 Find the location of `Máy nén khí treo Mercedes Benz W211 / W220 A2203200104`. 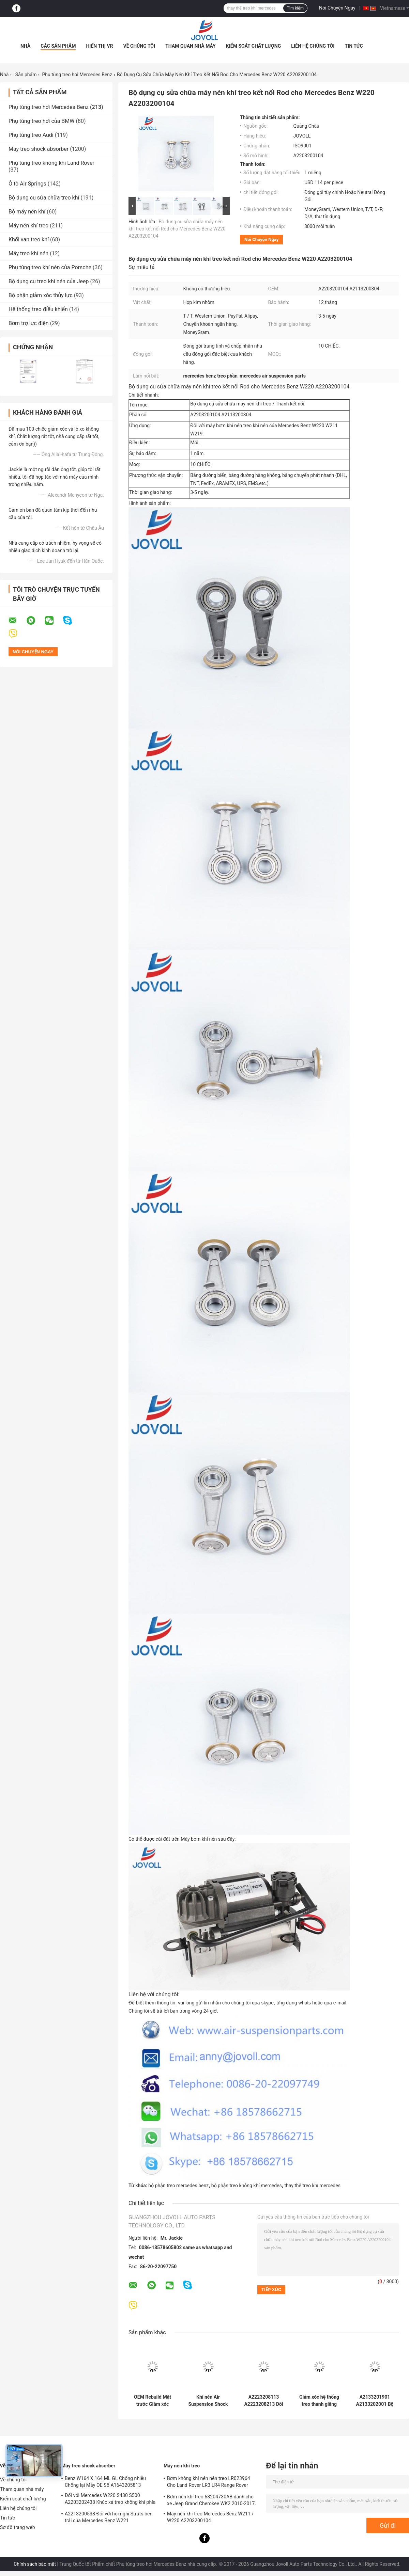

Máy nén khí treo Mercedes Benz W211 / W220 A2203200104 is located at coordinates (210, 2517).